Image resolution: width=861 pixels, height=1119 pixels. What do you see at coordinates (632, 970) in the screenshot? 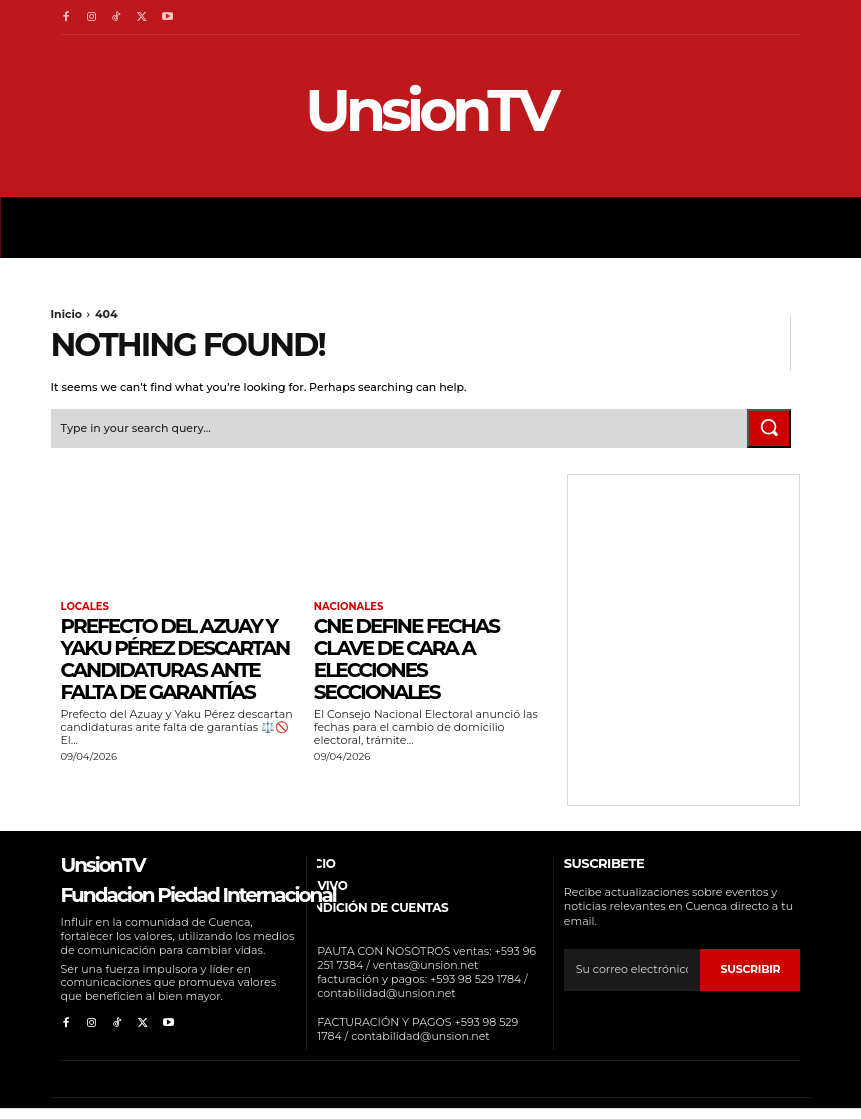
I see `[email]` at bounding box center [632, 970].